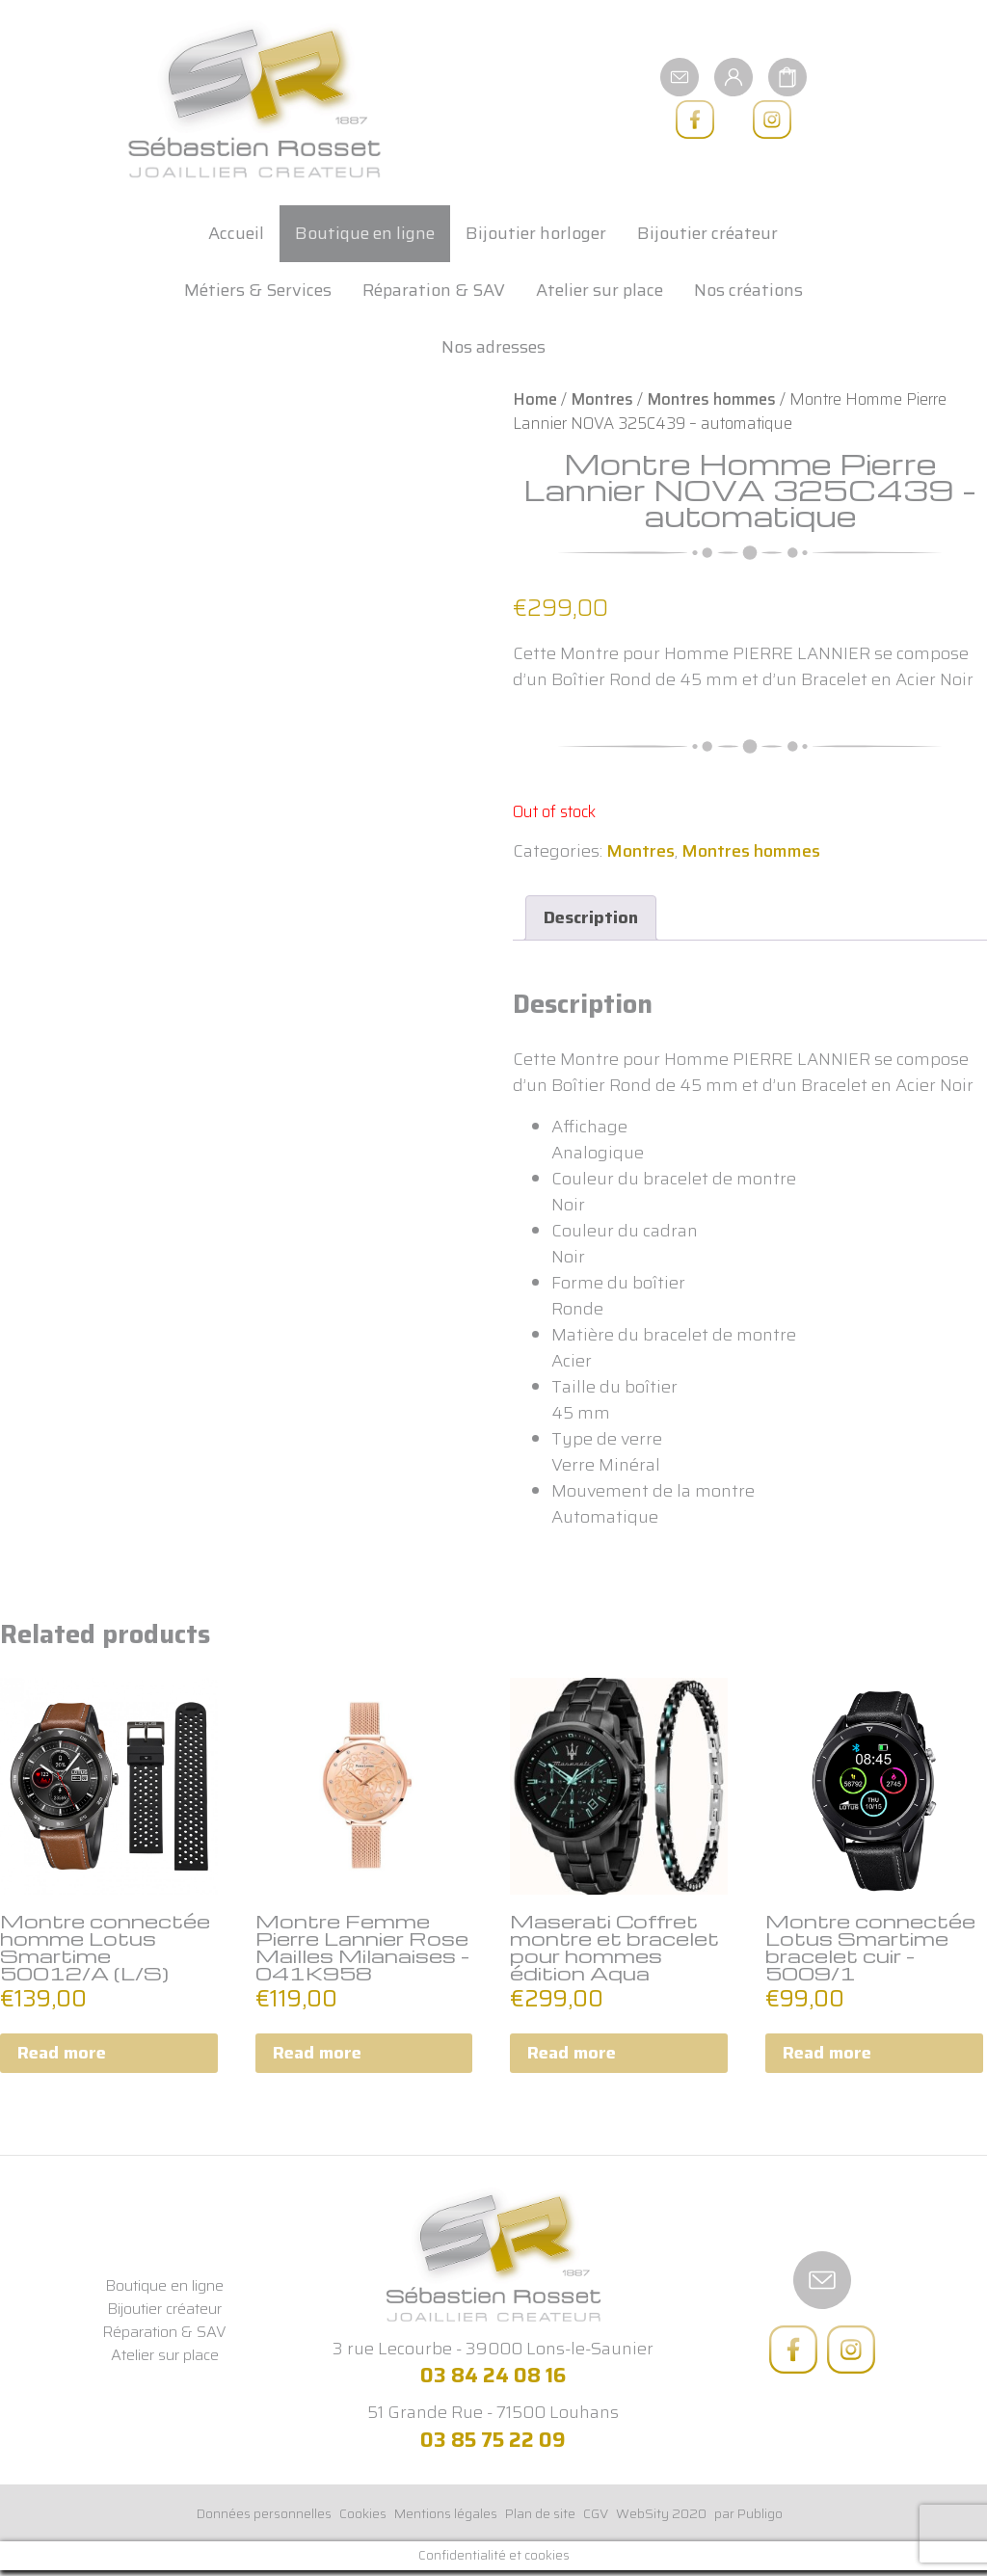  I want to click on Données personnelles, so click(264, 2513).